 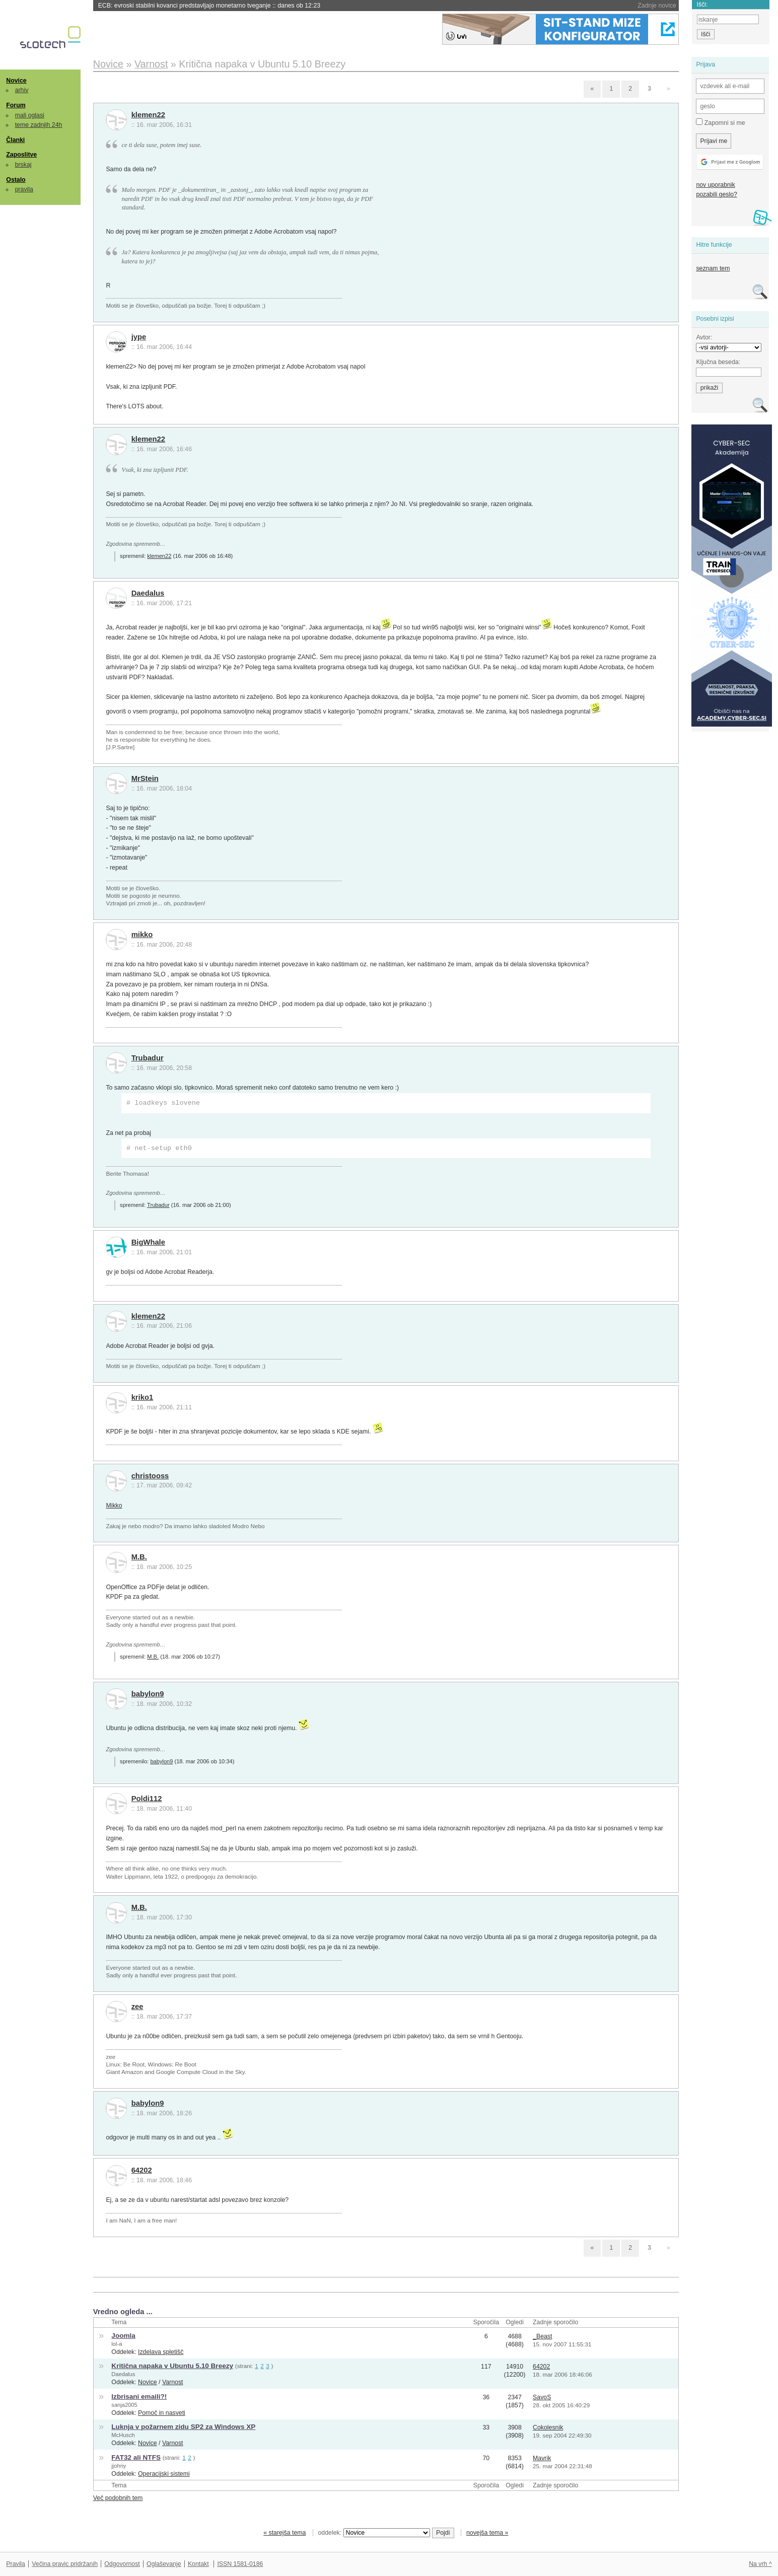 I want to click on Odgovornost, so click(x=122, y=2563).